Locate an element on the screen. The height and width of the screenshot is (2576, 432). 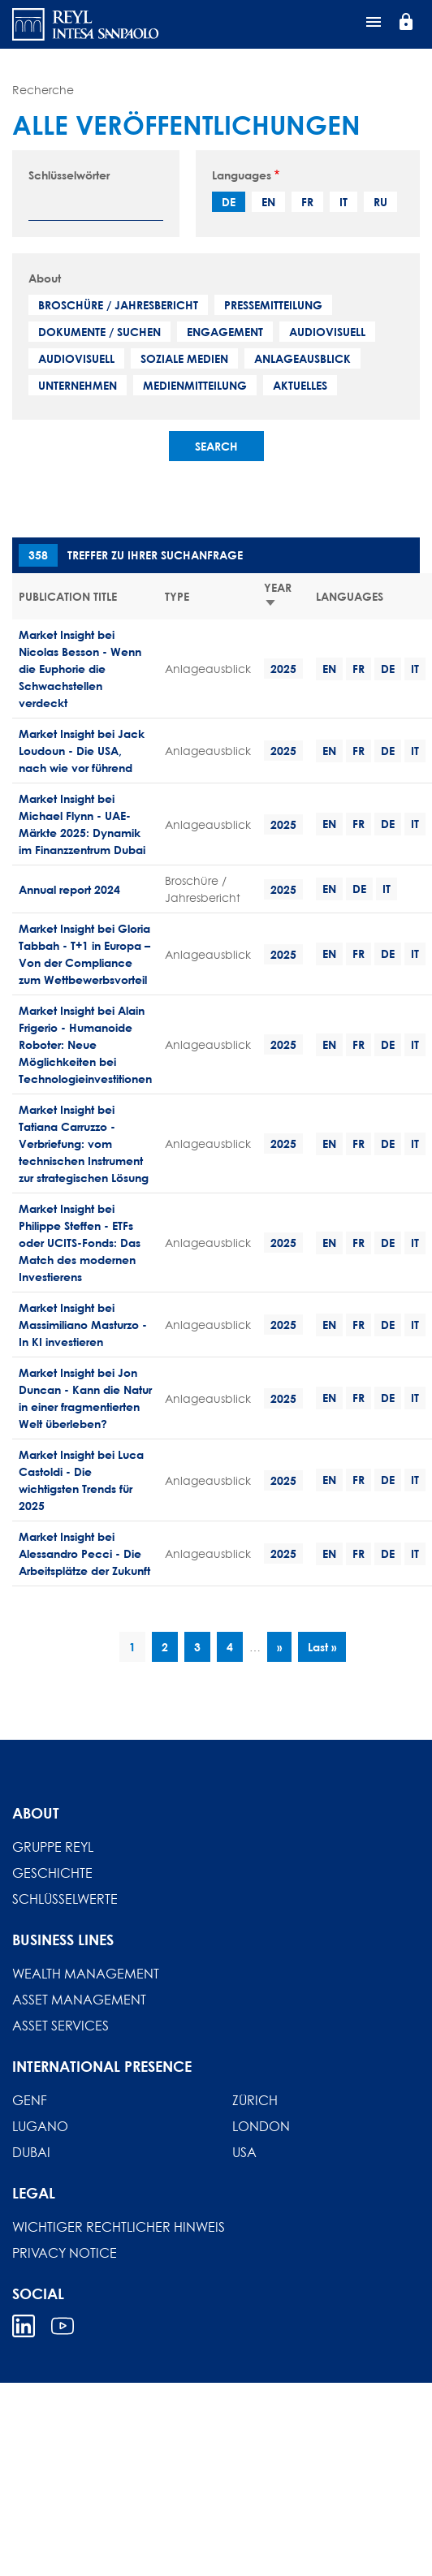
fr is located at coordinates (307, 202).